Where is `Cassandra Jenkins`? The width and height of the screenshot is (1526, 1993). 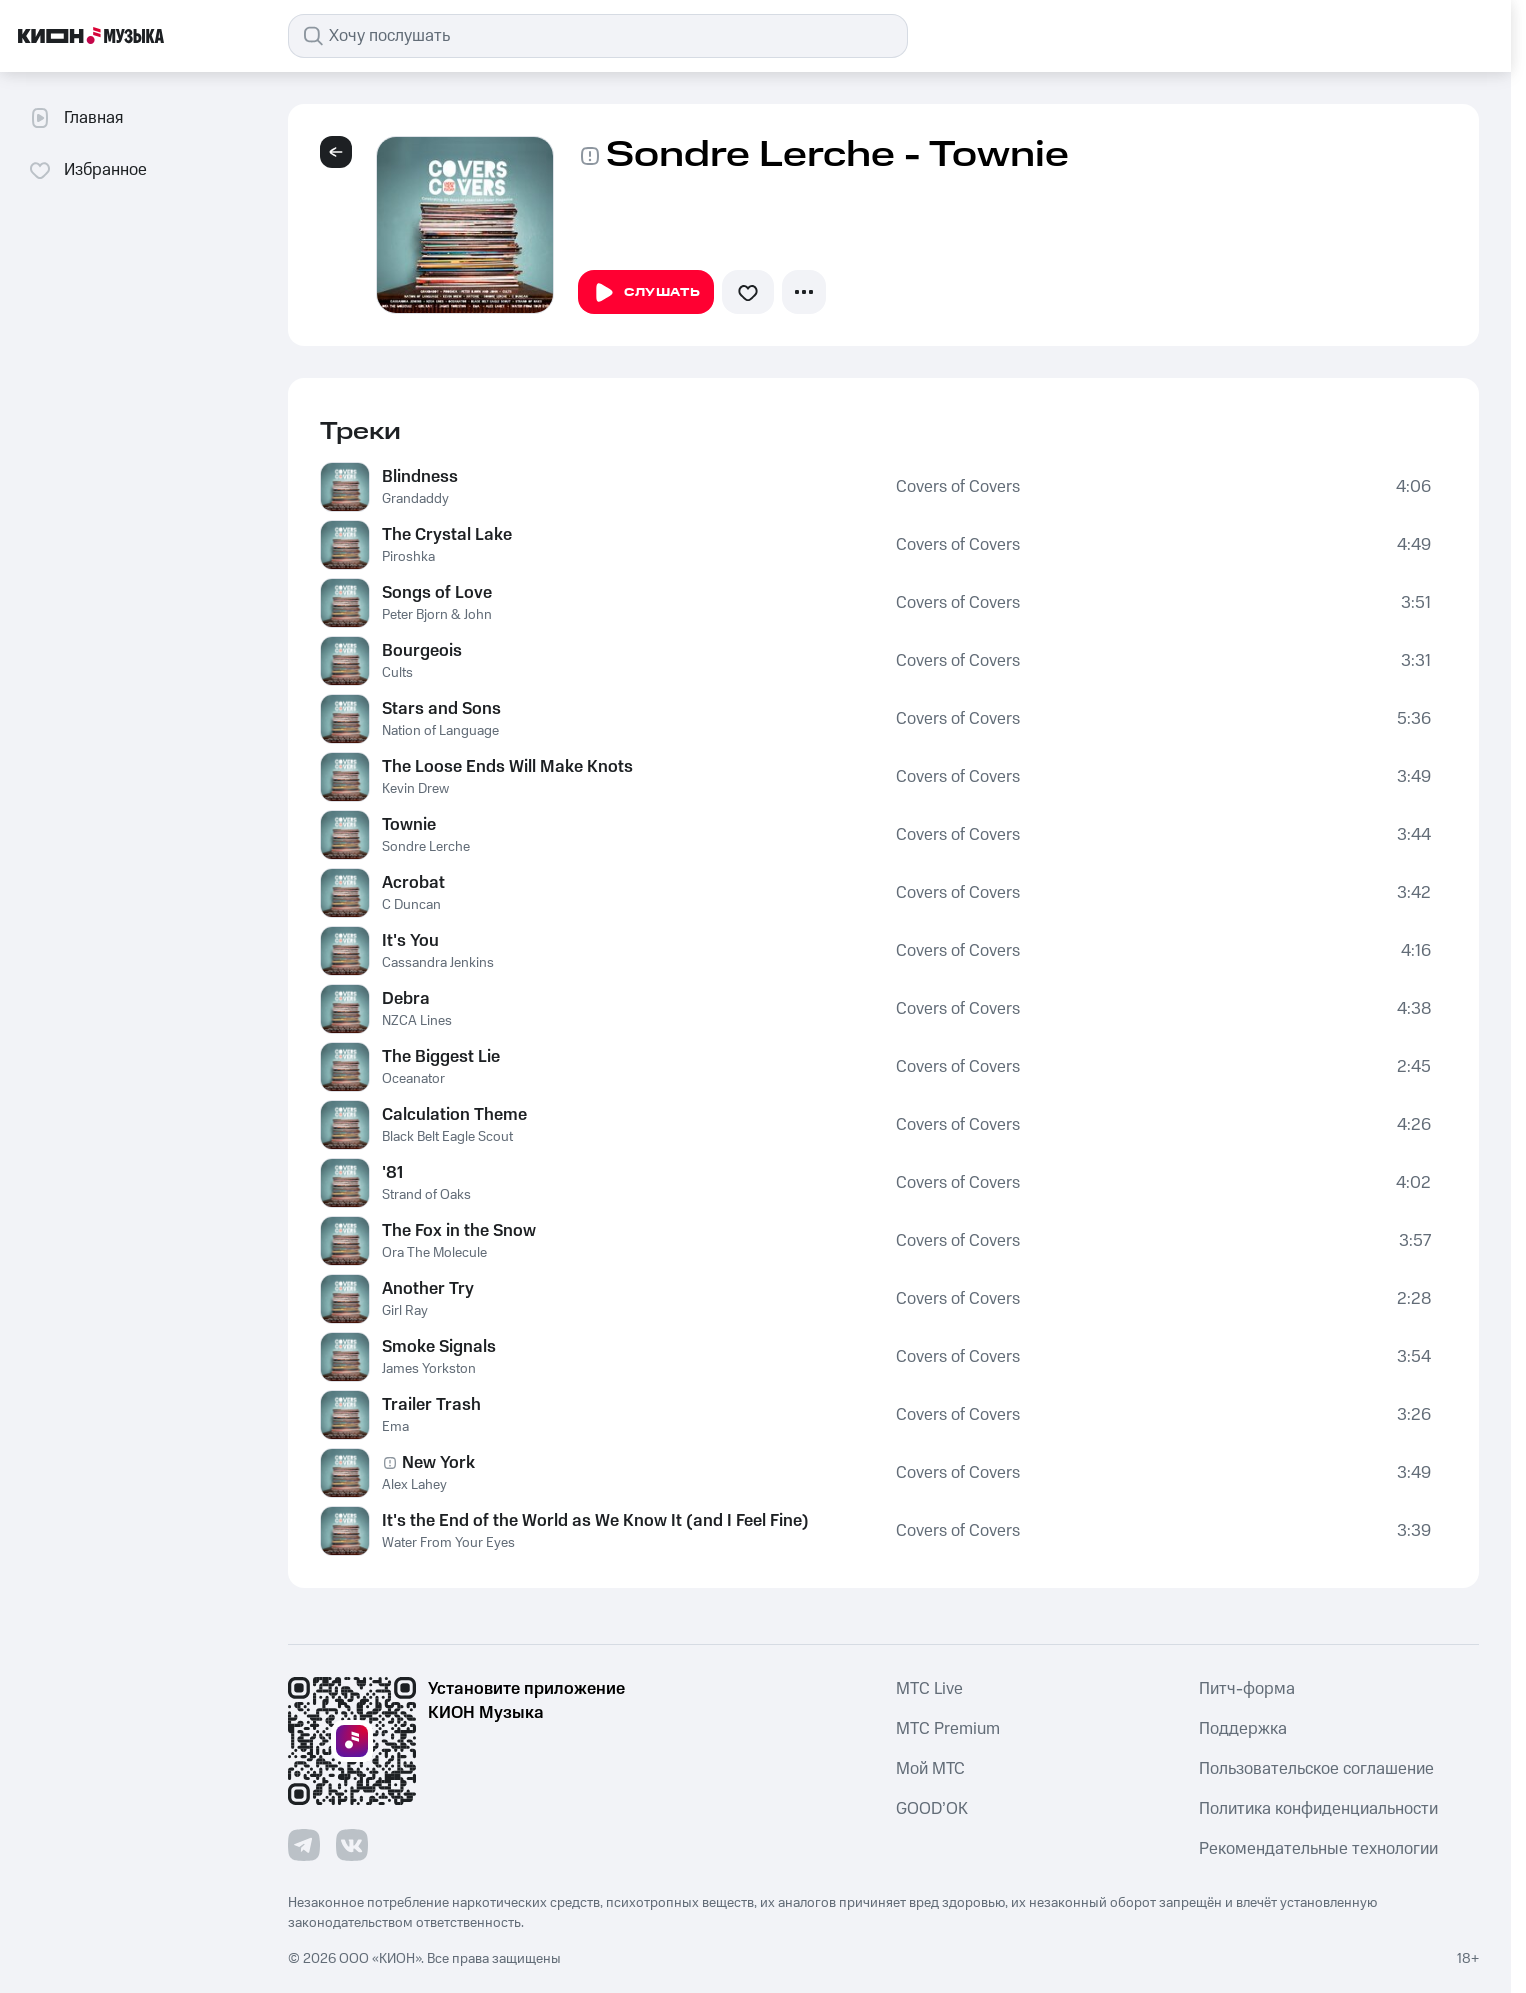 Cassandra Jenkins is located at coordinates (438, 963).